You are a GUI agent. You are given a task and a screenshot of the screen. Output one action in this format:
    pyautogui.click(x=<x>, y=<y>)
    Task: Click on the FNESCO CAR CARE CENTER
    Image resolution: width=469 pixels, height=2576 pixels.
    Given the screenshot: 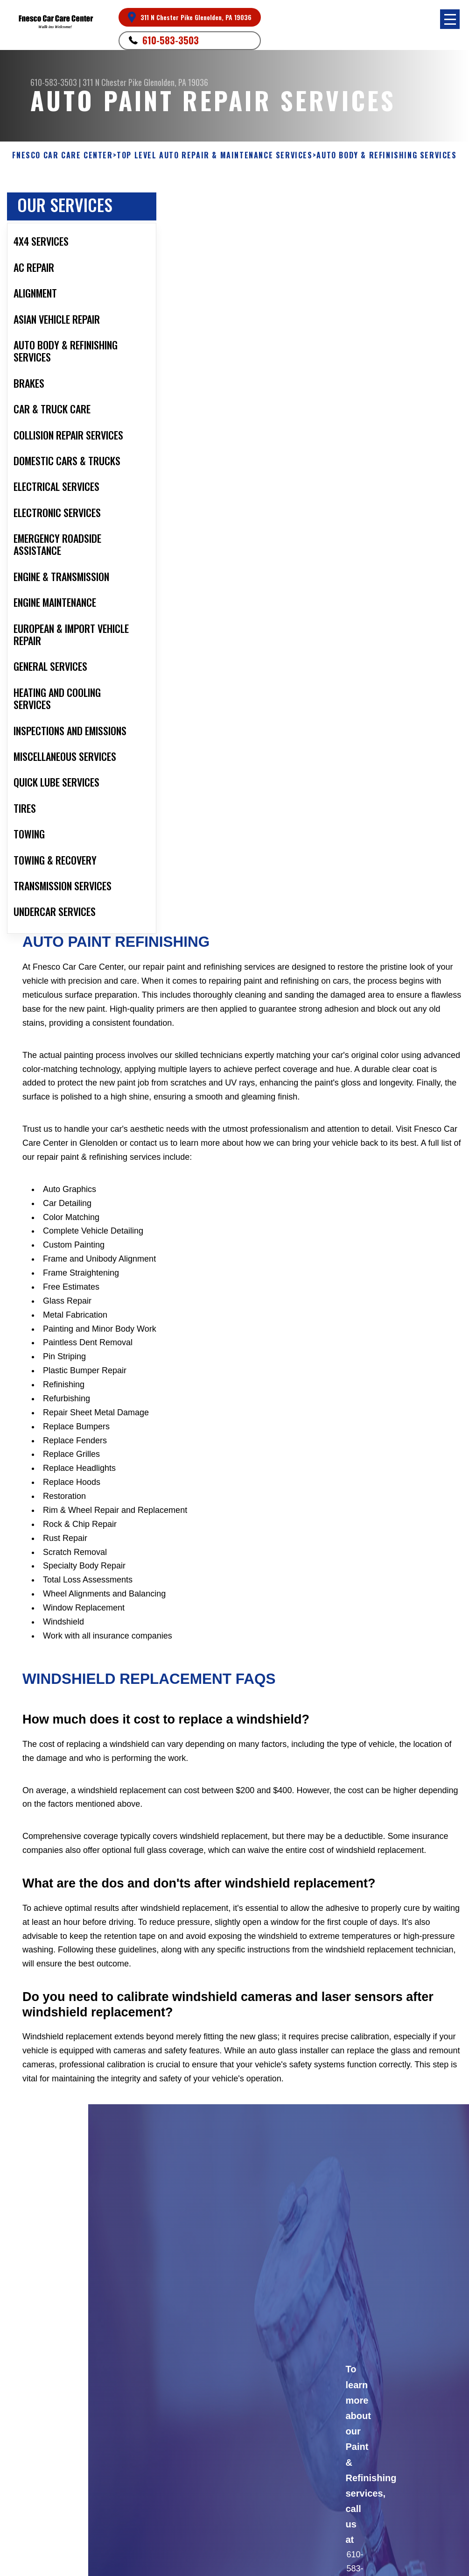 What is the action you would take?
    pyautogui.click(x=62, y=155)
    